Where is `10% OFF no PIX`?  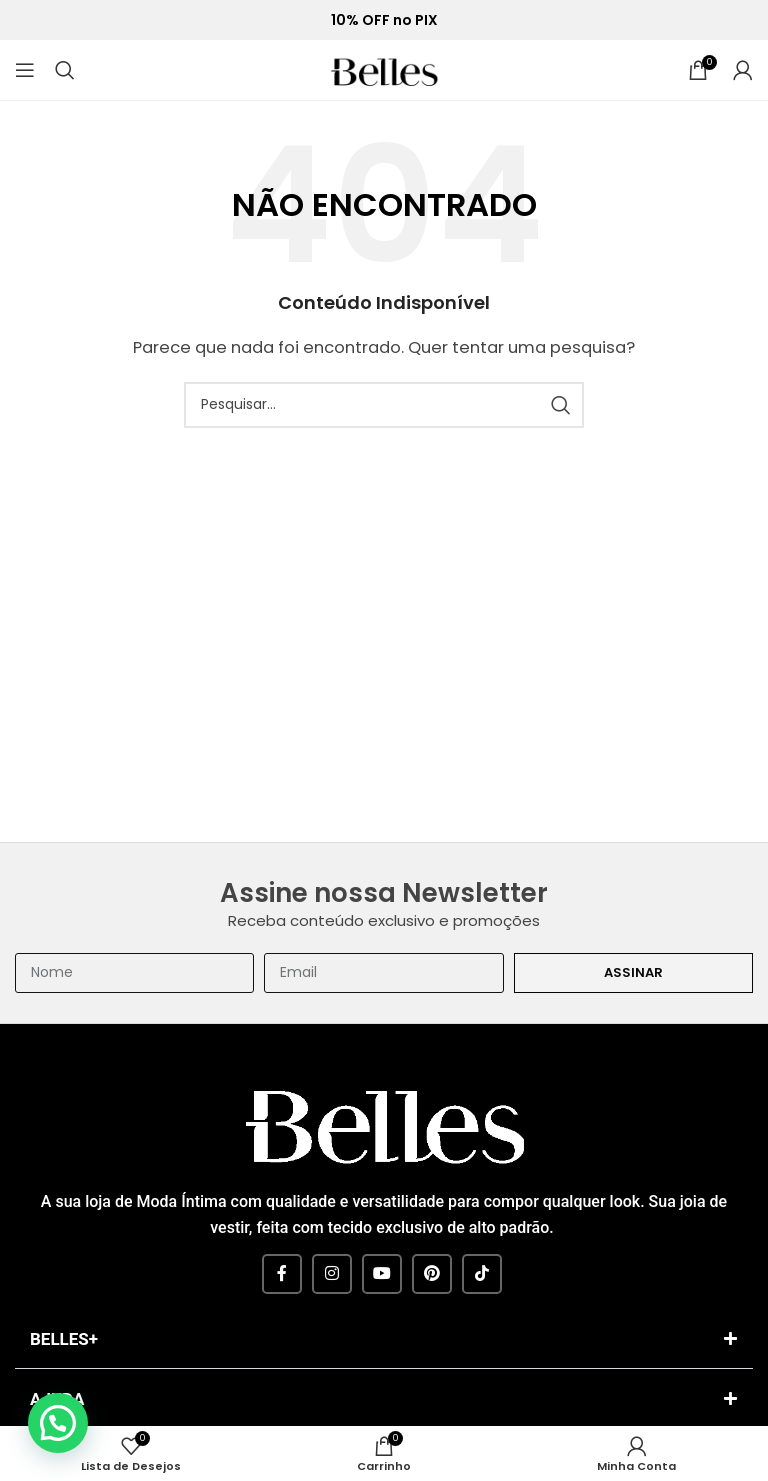 10% OFF no PIX is located at coordinates (384, 20).